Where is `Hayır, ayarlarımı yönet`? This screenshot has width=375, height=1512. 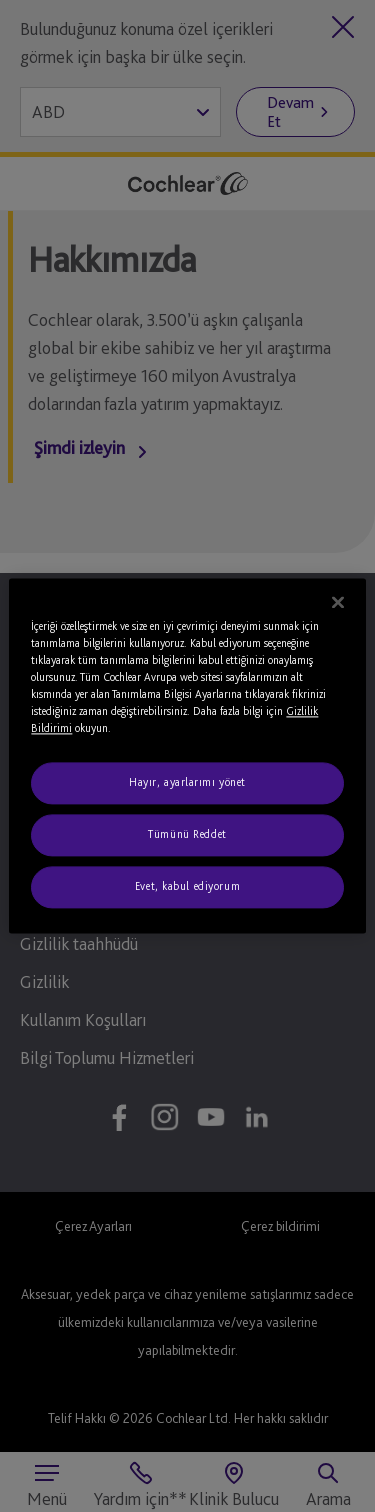
Hayır, ayarlarımı yönet is located at coordinates (187, 783).